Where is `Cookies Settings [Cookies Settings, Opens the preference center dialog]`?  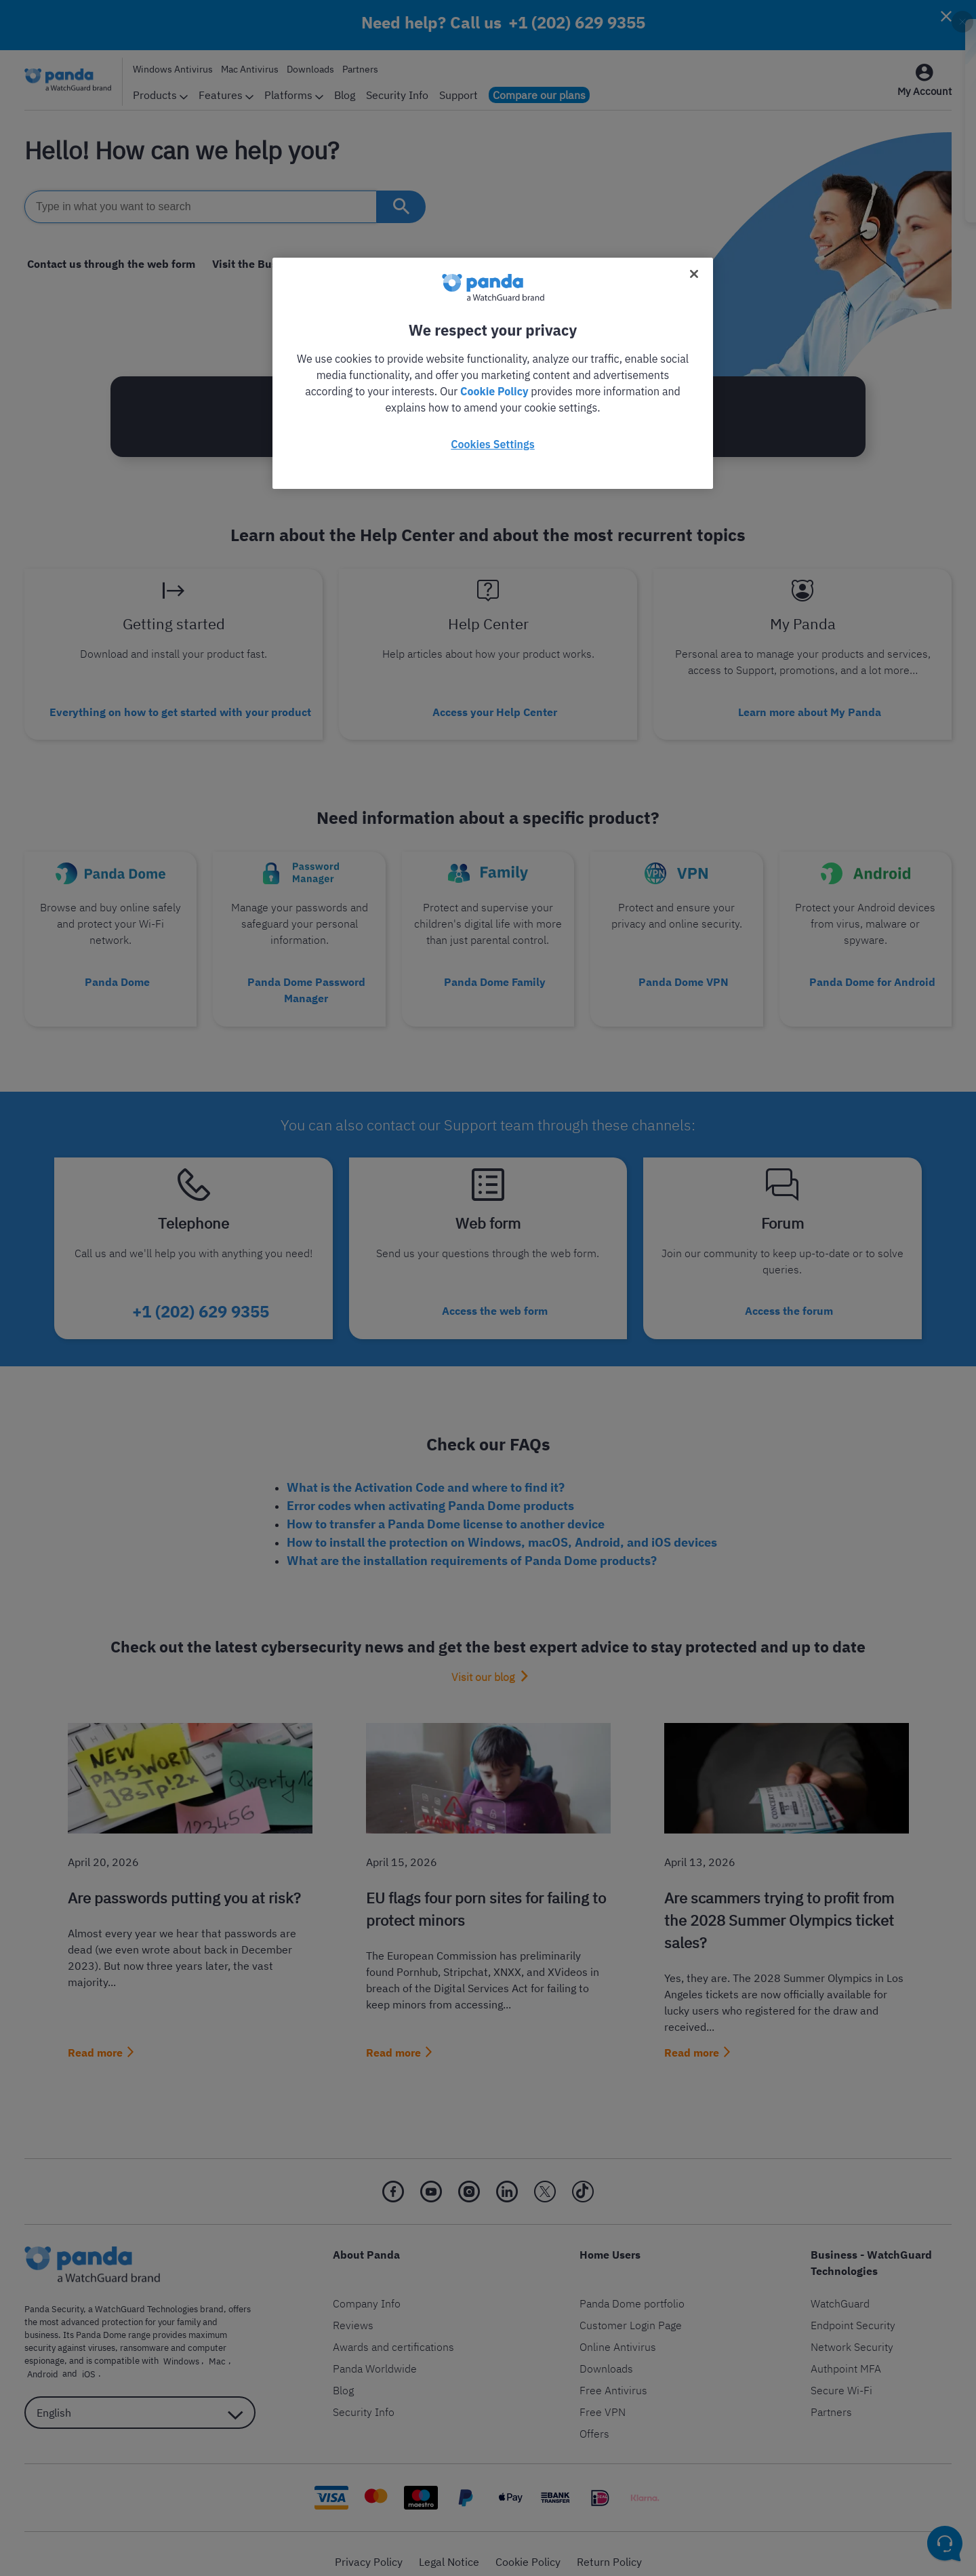
Cookies Settings [Cookies Settings, Opens the preference center dialog] is located at coordinates (492, 444).